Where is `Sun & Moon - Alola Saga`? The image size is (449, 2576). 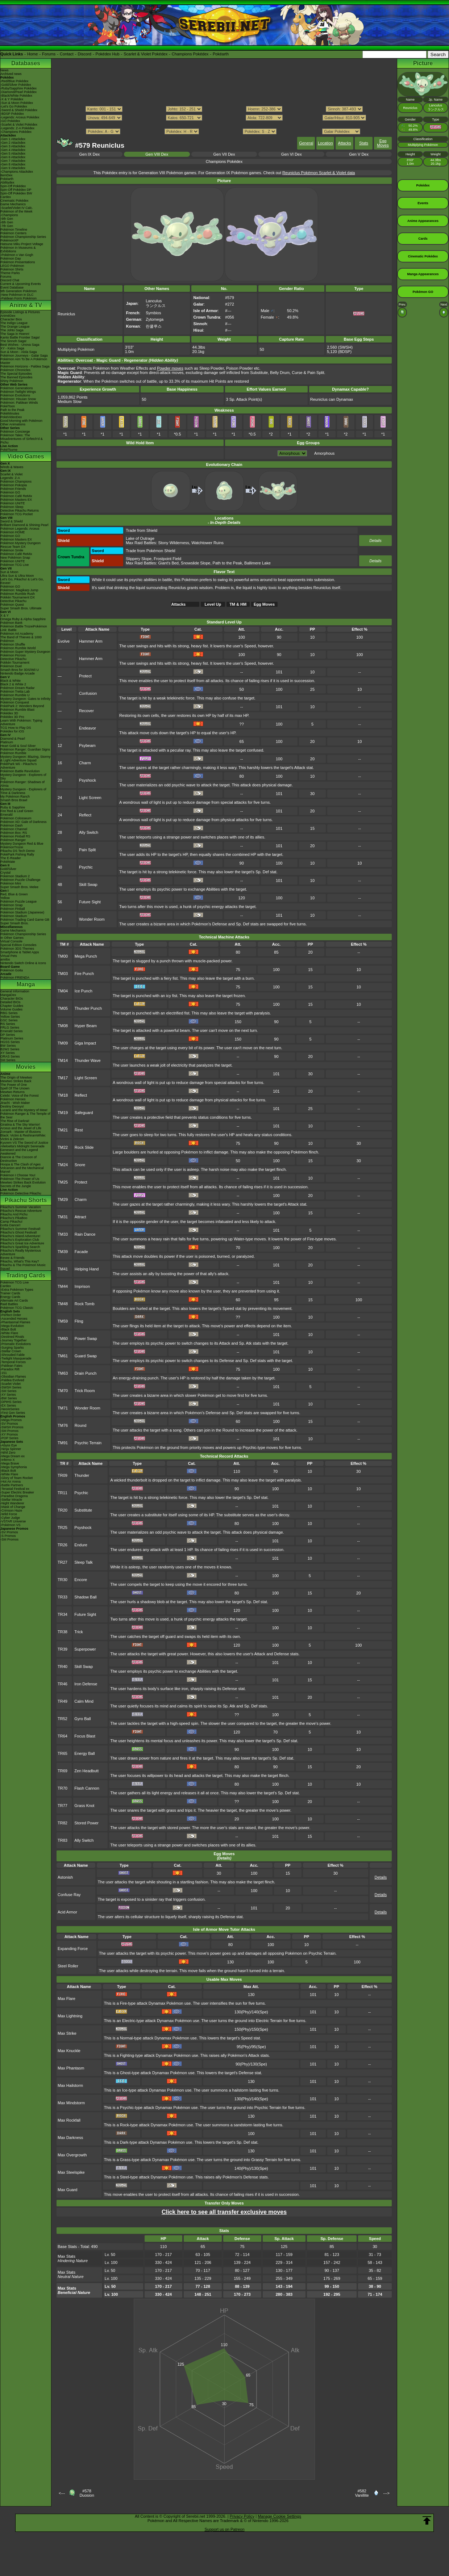 Sun & Moon - Alola Saga is located at coordinates (18, 352).